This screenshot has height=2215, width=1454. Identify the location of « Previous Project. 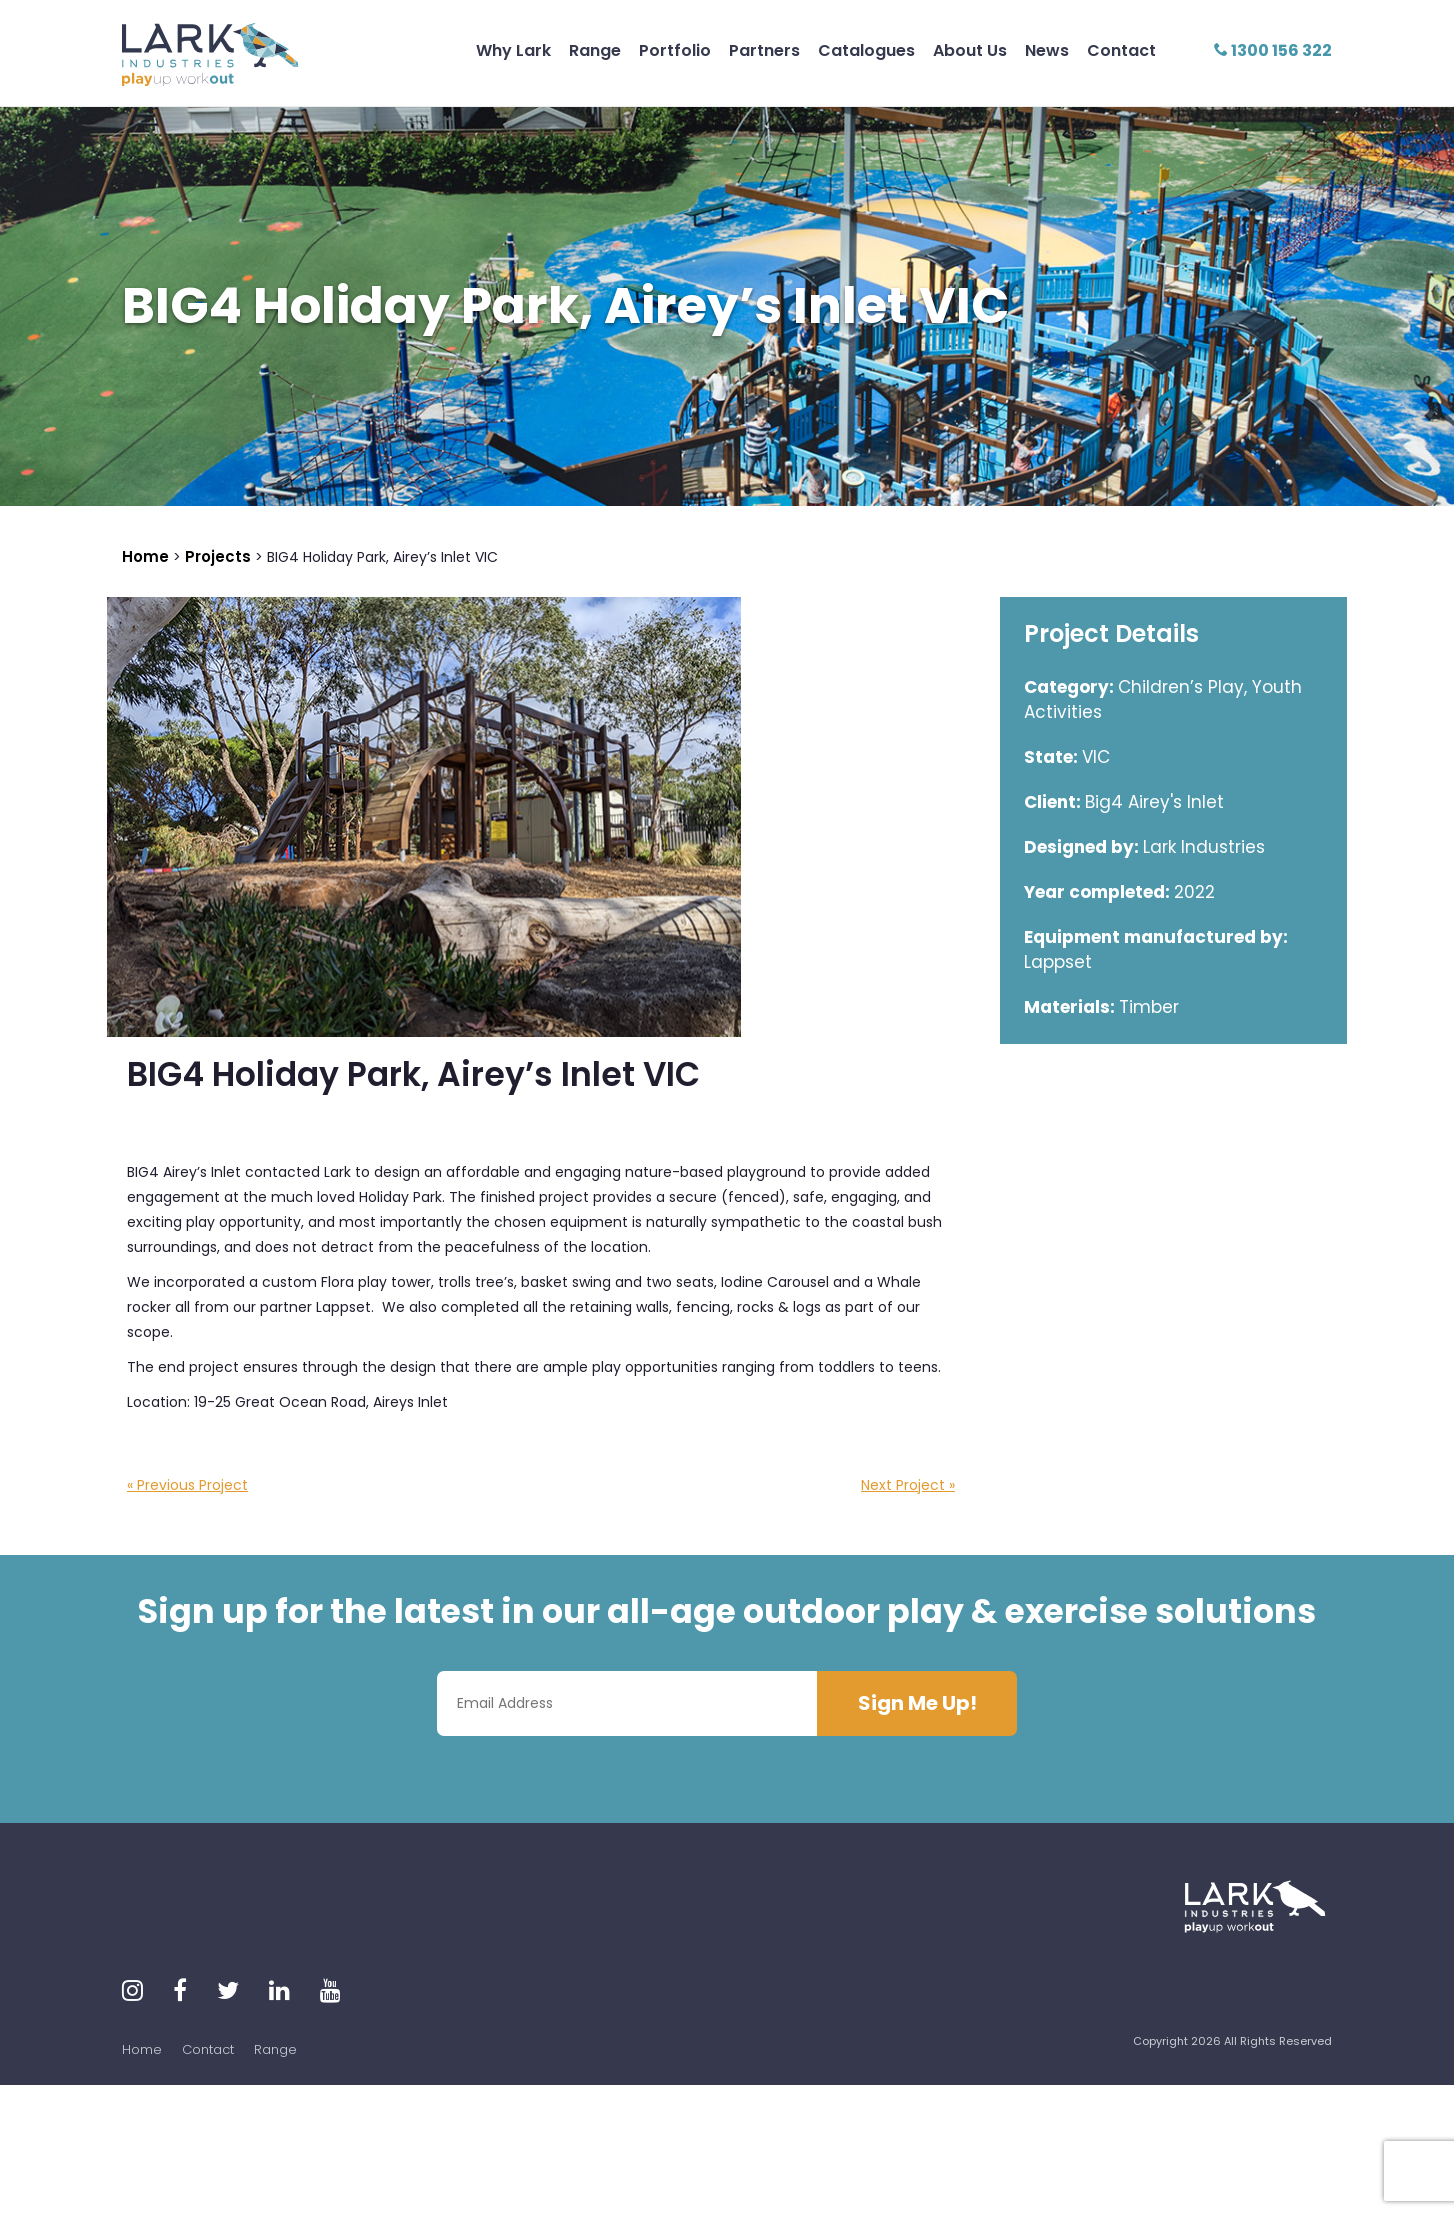
(187, 1485).